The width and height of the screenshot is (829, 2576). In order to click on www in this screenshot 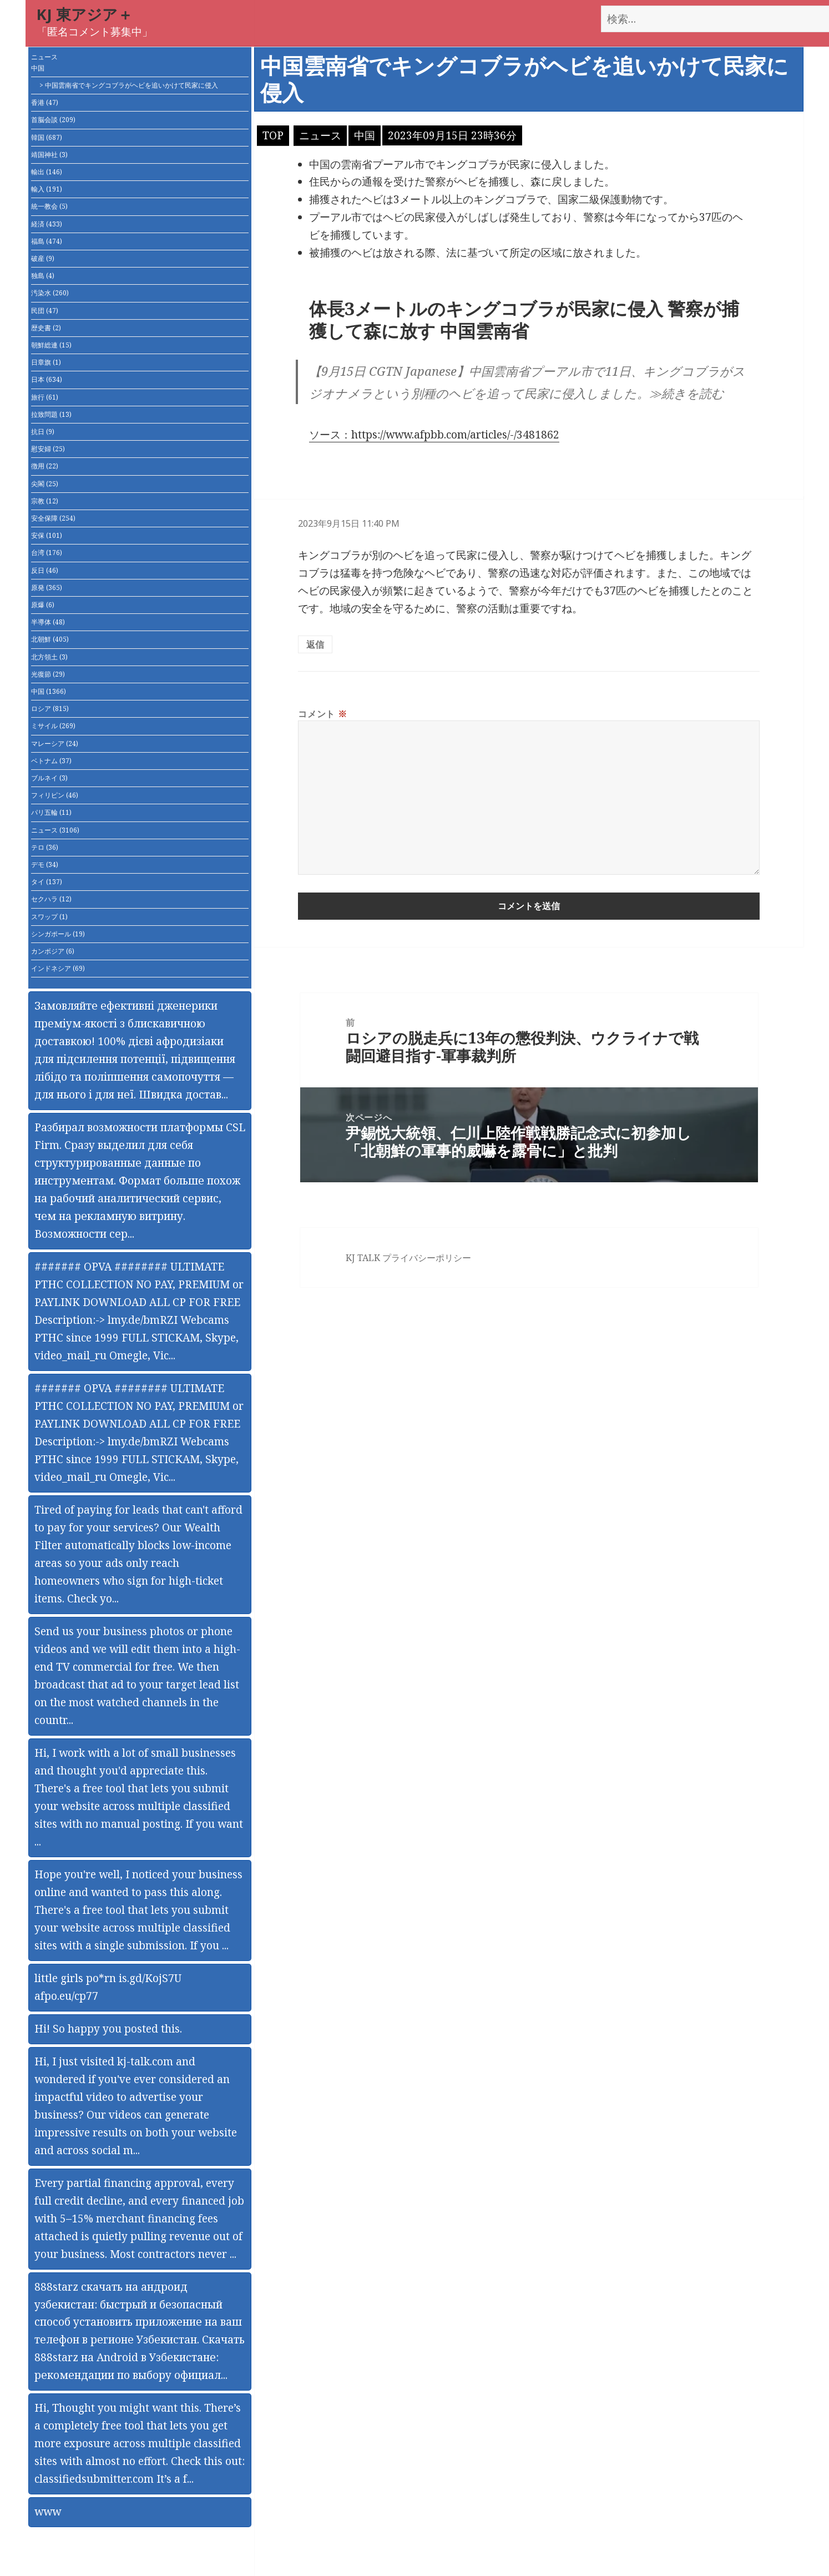, I will do `click(47, 2511)`.